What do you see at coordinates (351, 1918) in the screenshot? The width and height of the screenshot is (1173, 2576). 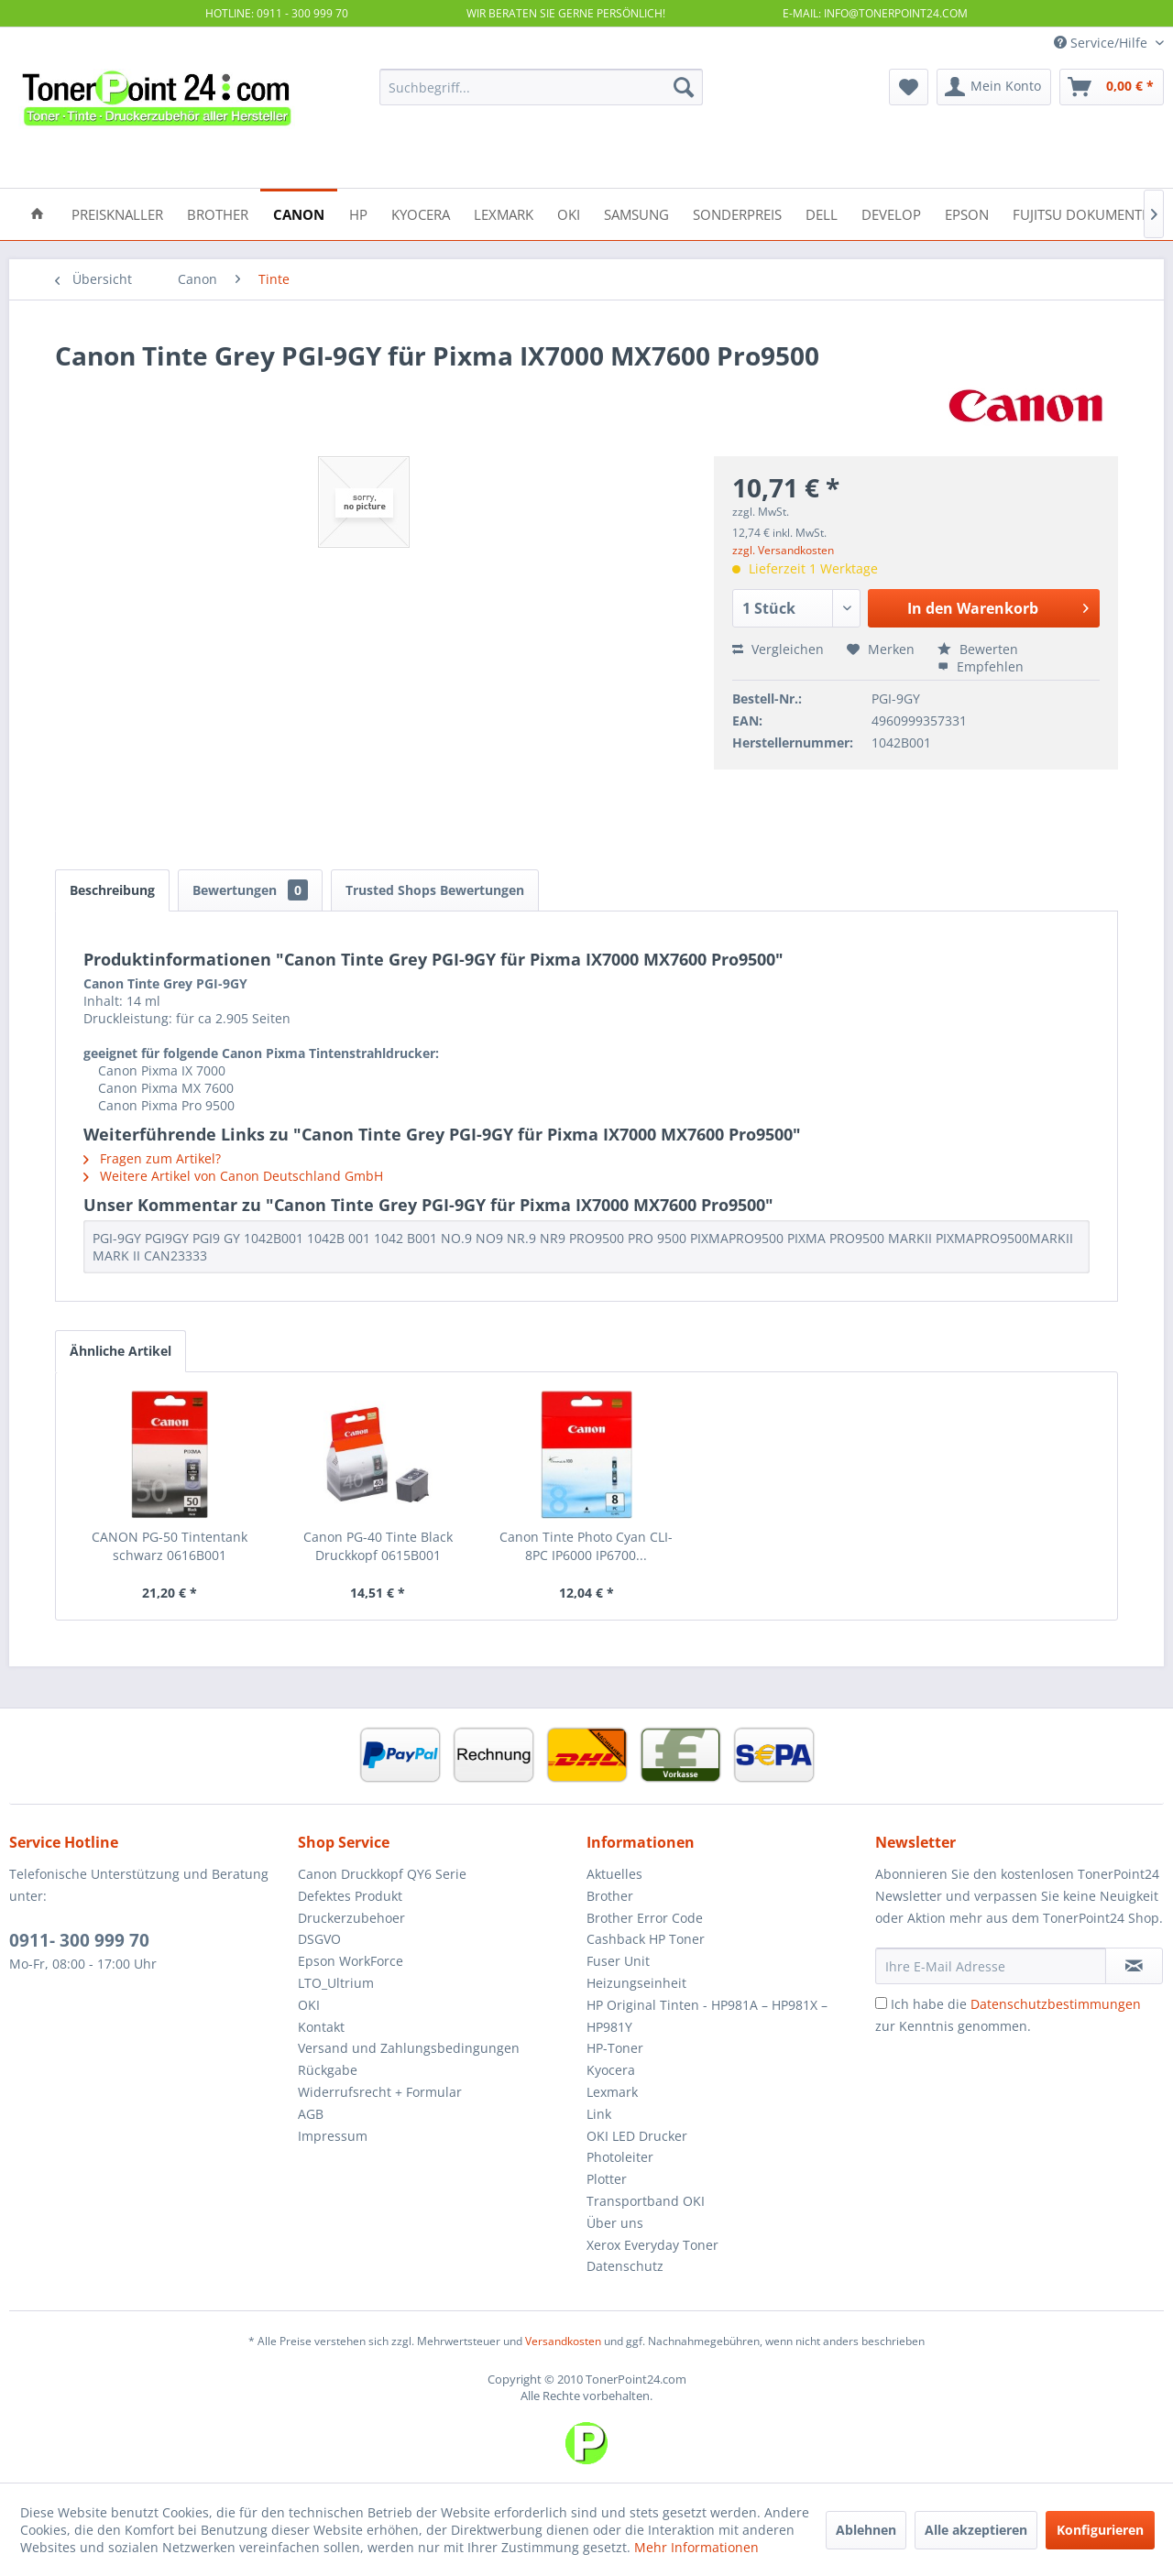 I see `Druckerzubehoer` at bounding box center [351, 1918].